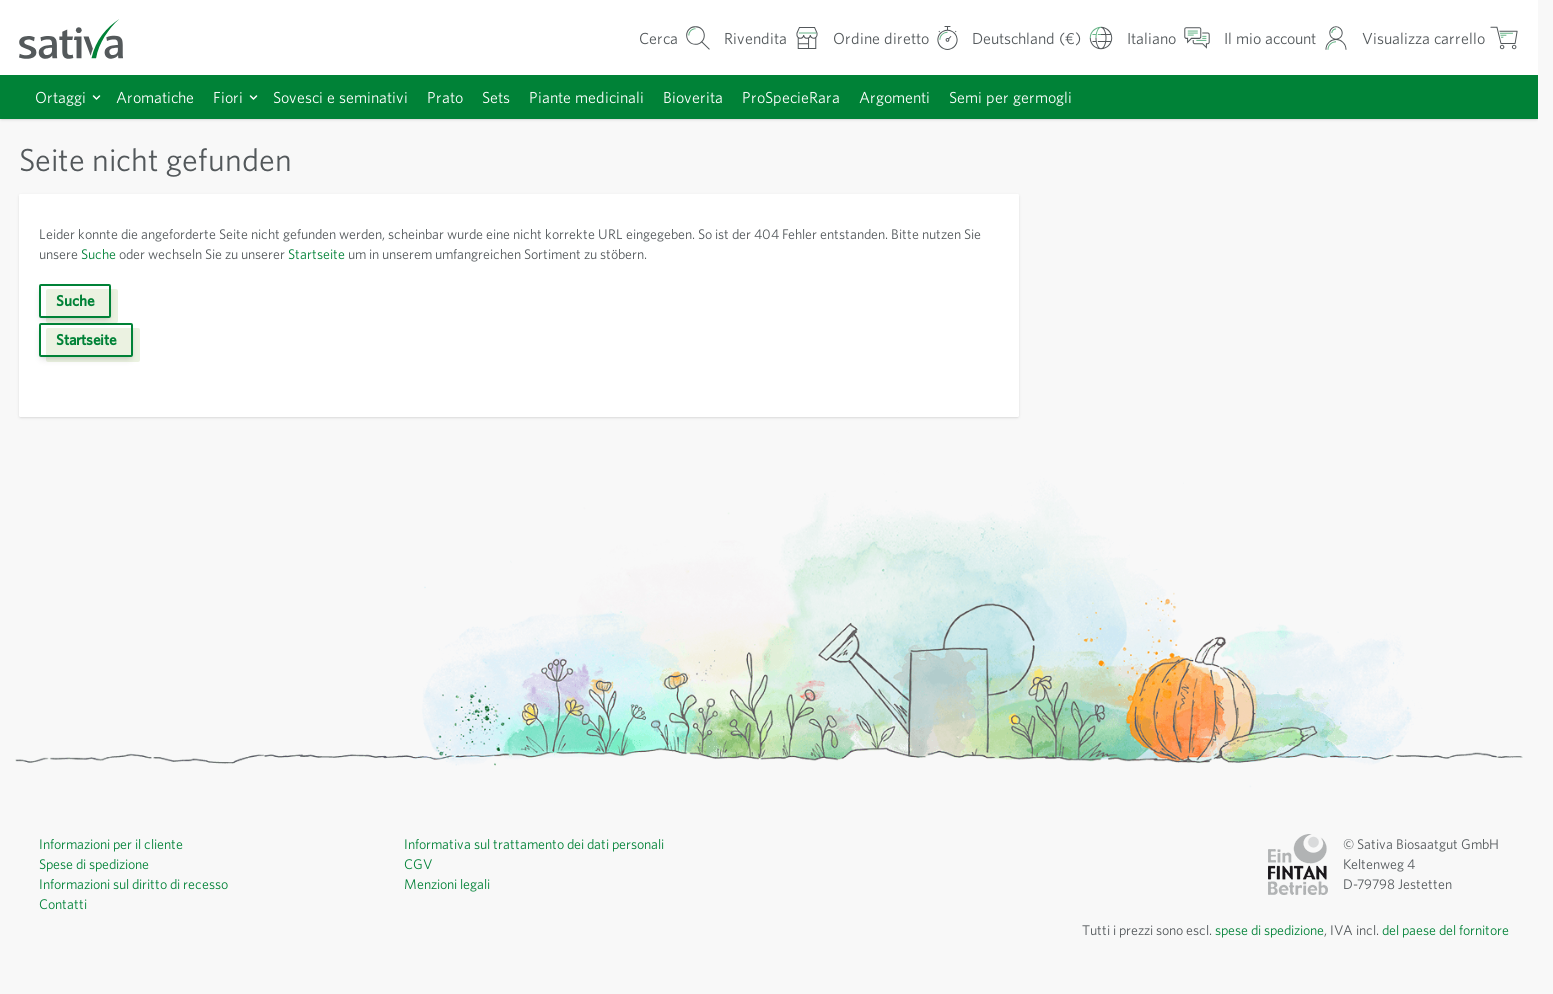  I want to click on [Il mio account], so click(1286, 37).